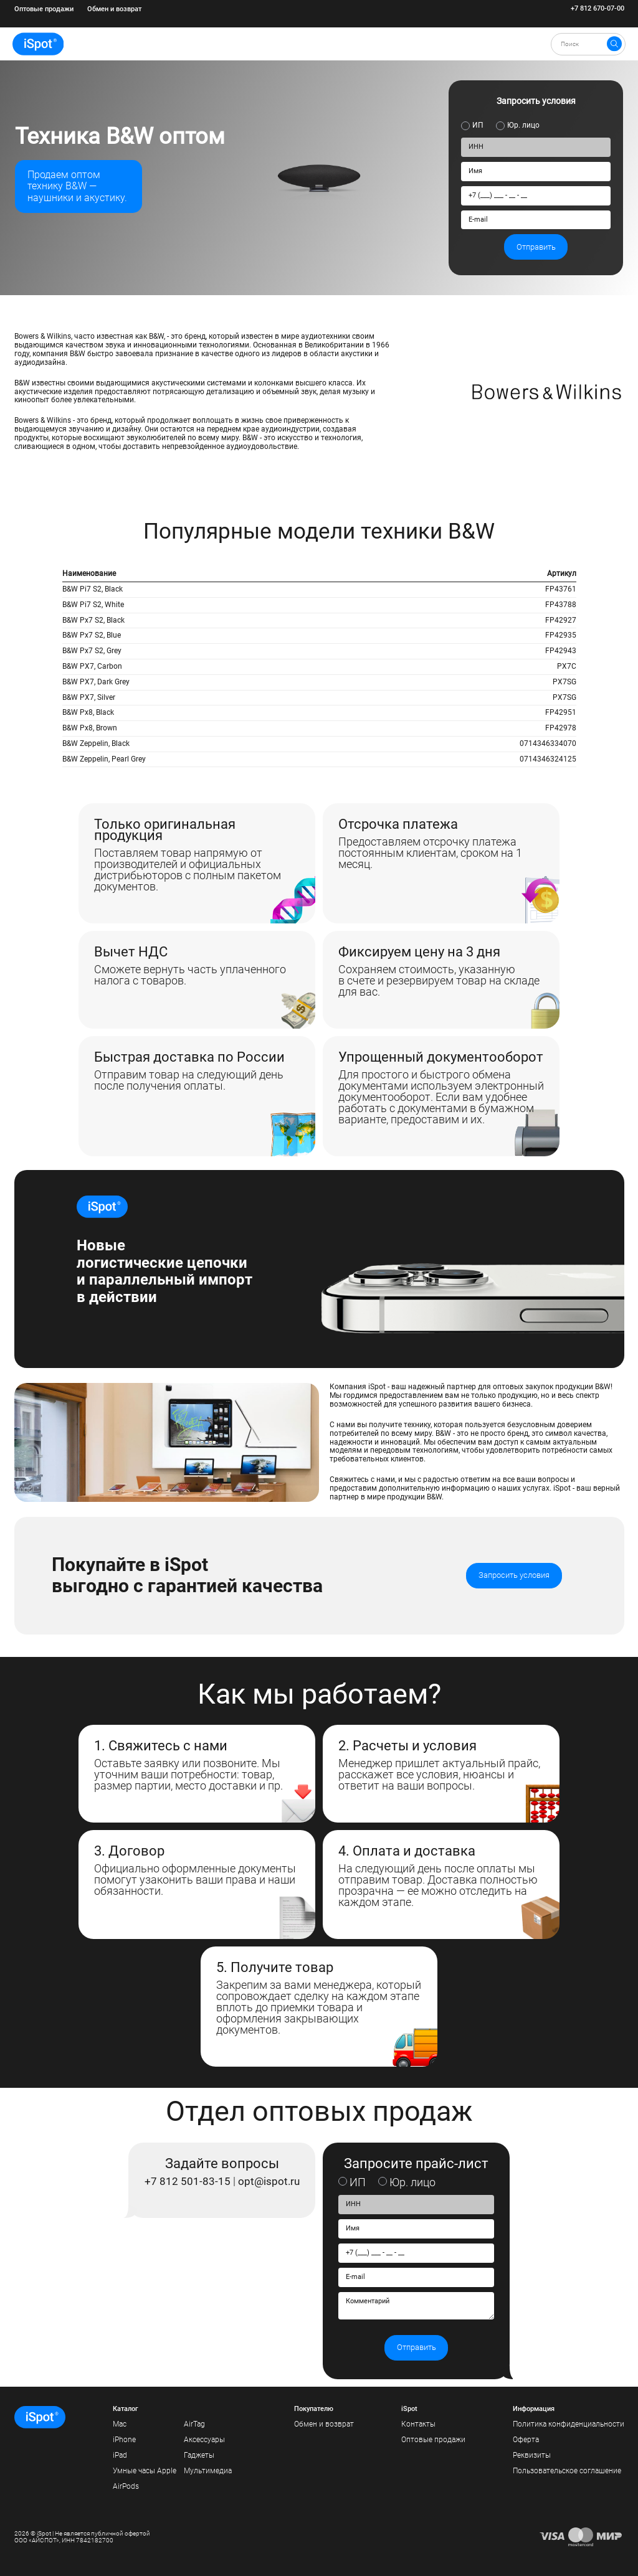 Image resolution: width=638 pixels, height=2576 pixels. What do you see at coordinates (269, 2181) in the screenshot?
I see `opt@ispot.ru` at bounding box center [269, 2181].